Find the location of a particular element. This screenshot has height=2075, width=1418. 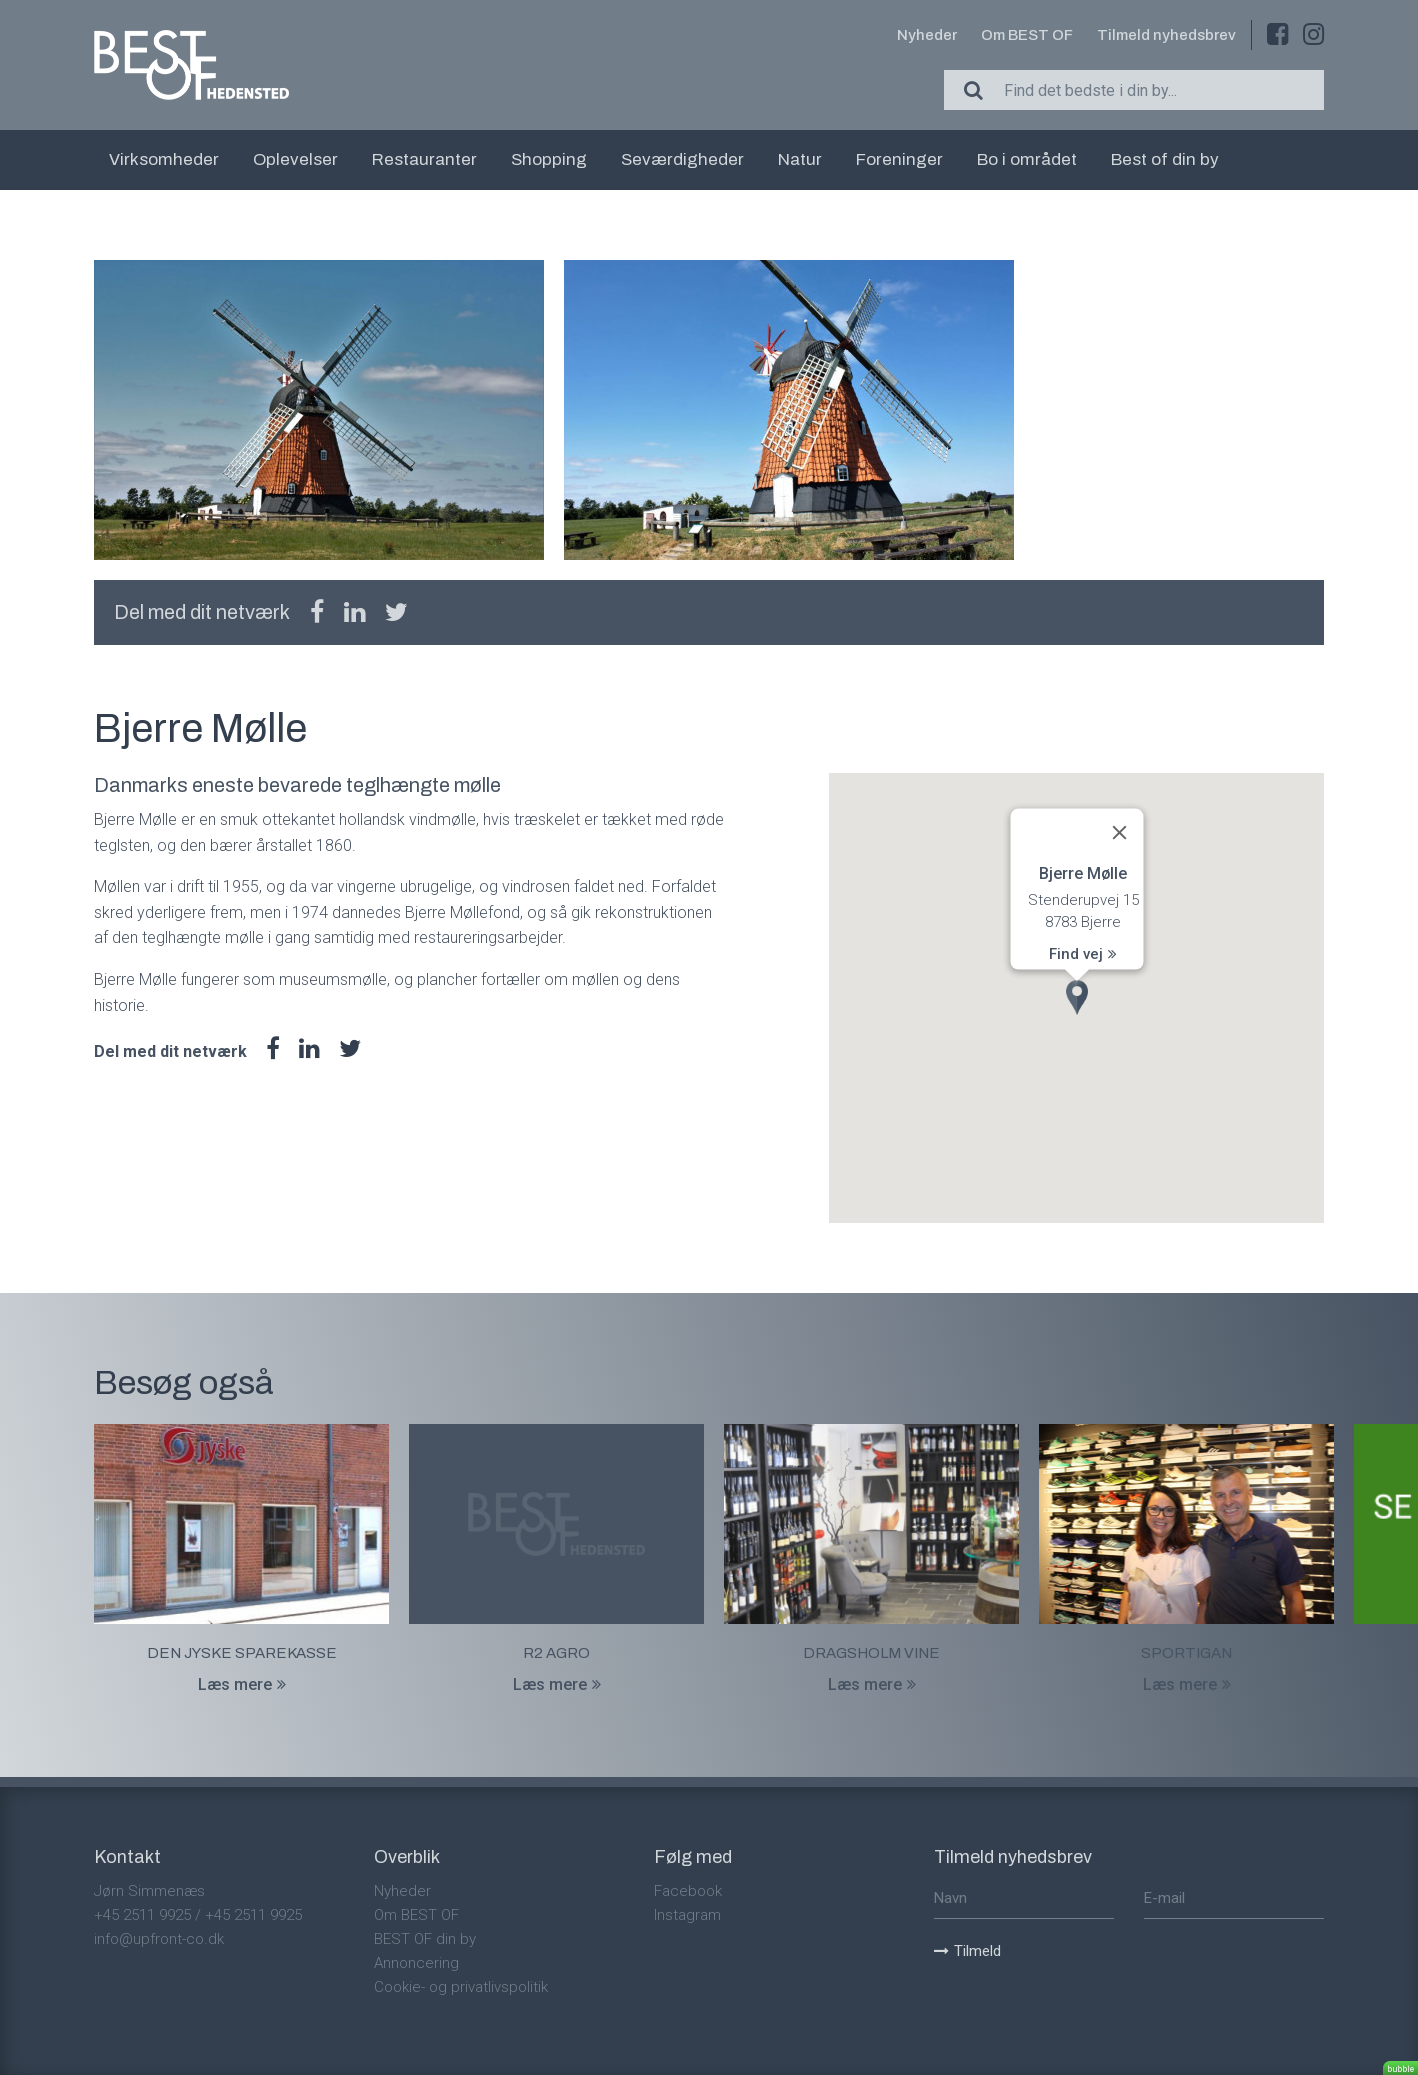

Virksomheder is located at coordinates (164, 159).